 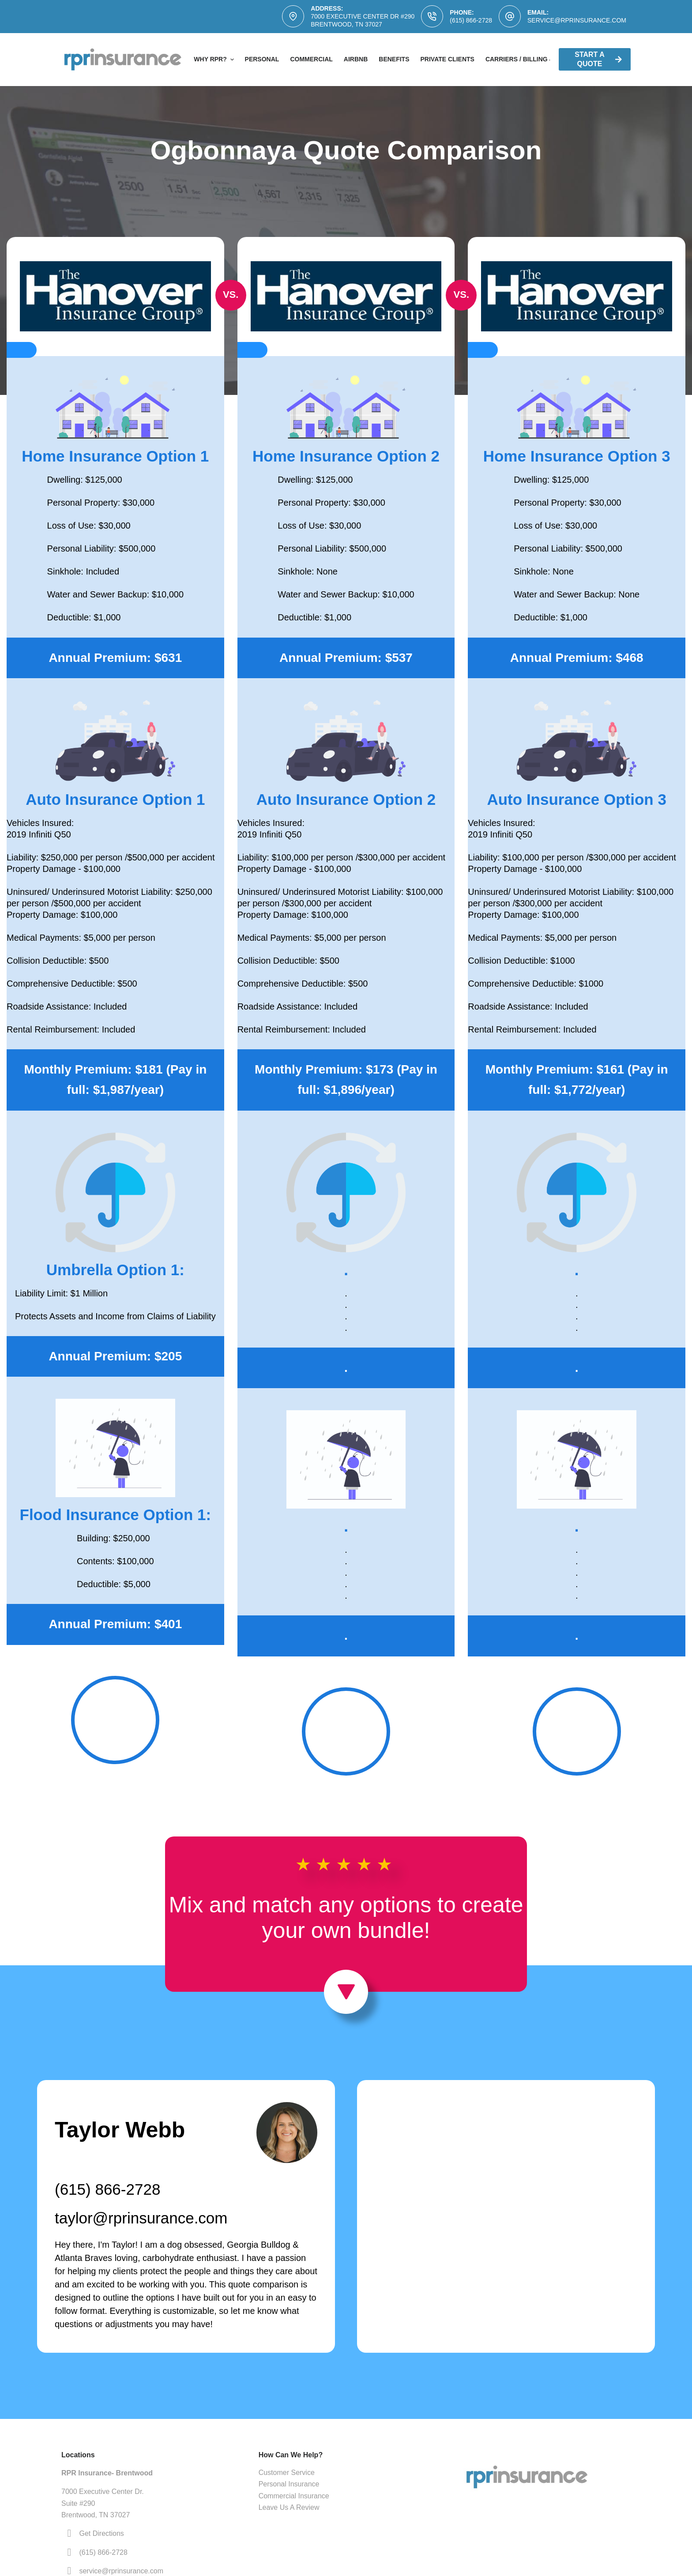 What do you see at coordinates (141, 2218) in the screenshot?
I see `taylor@rprinsurance.com` at bounding box center [141, 2218].